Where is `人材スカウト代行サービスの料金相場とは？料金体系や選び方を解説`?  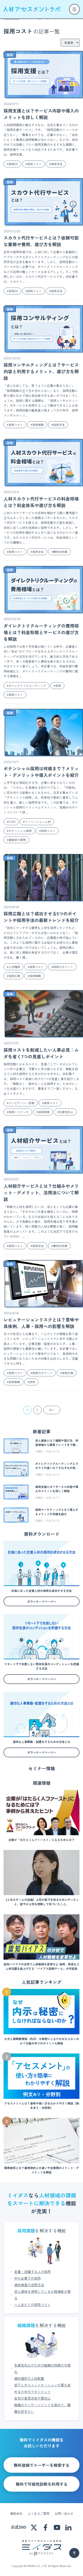
人材スカウト代行サービスの料金相場とは？料金体系や選び方を解説 is located at coordinates (41, 501).